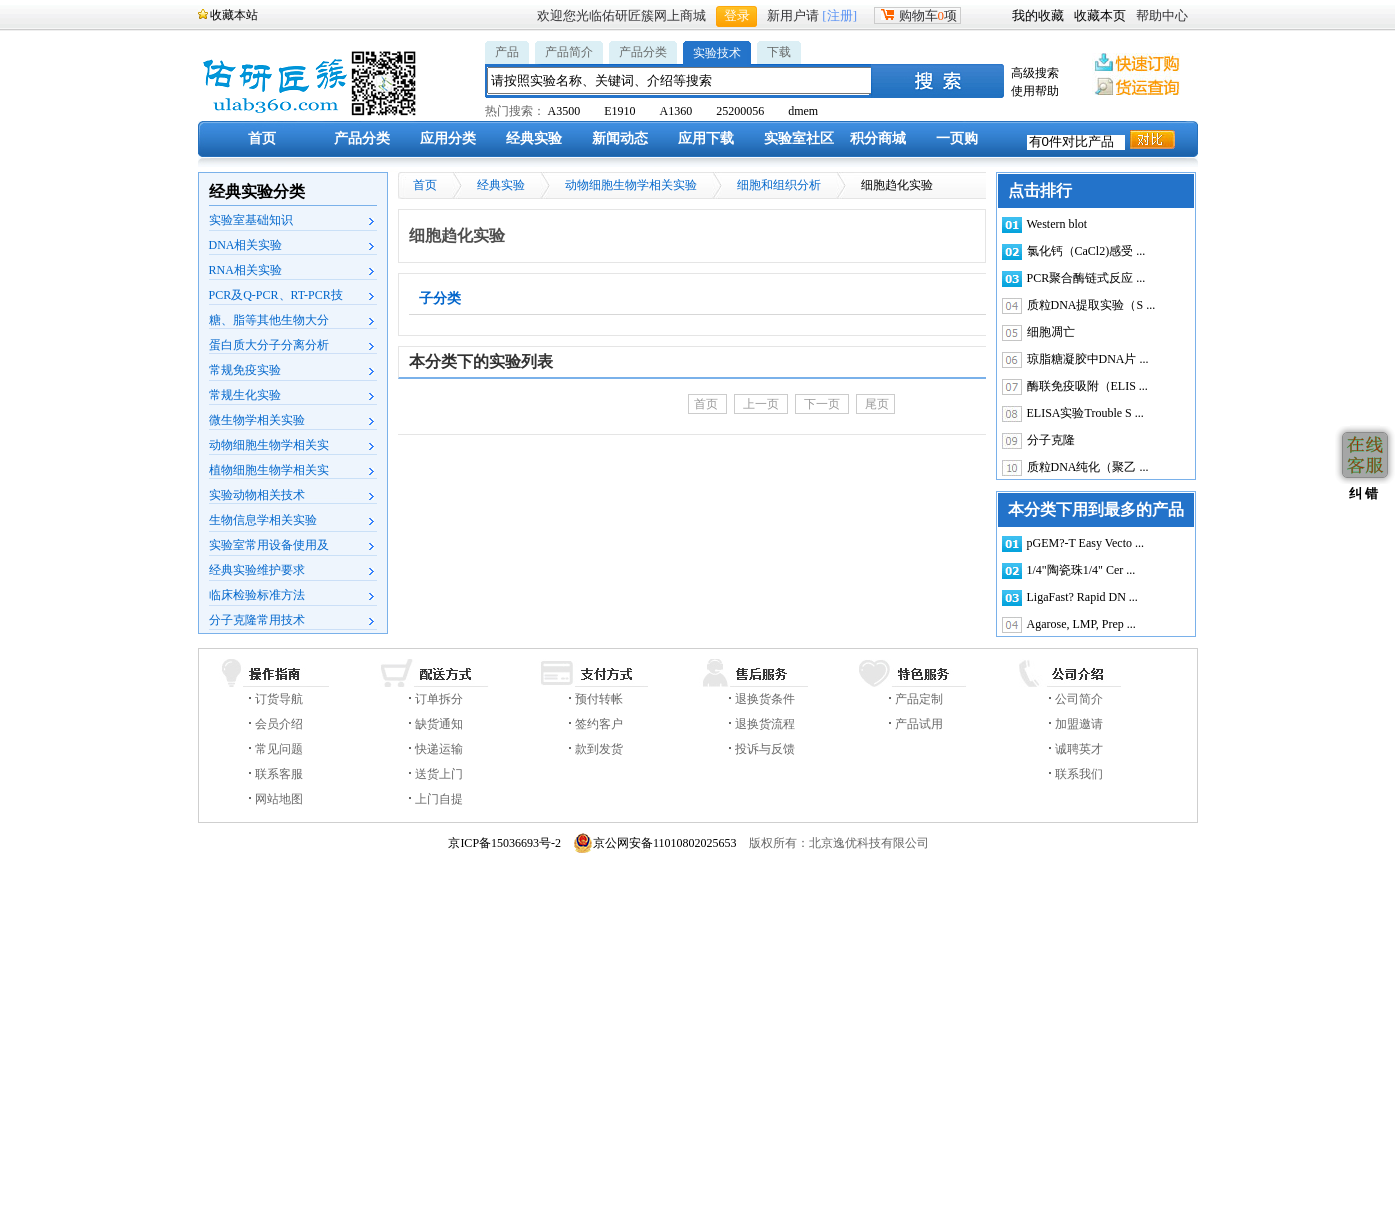  Describe the element at coordinates (706, 138) in the screenshot. I see `应用下载` at that location.